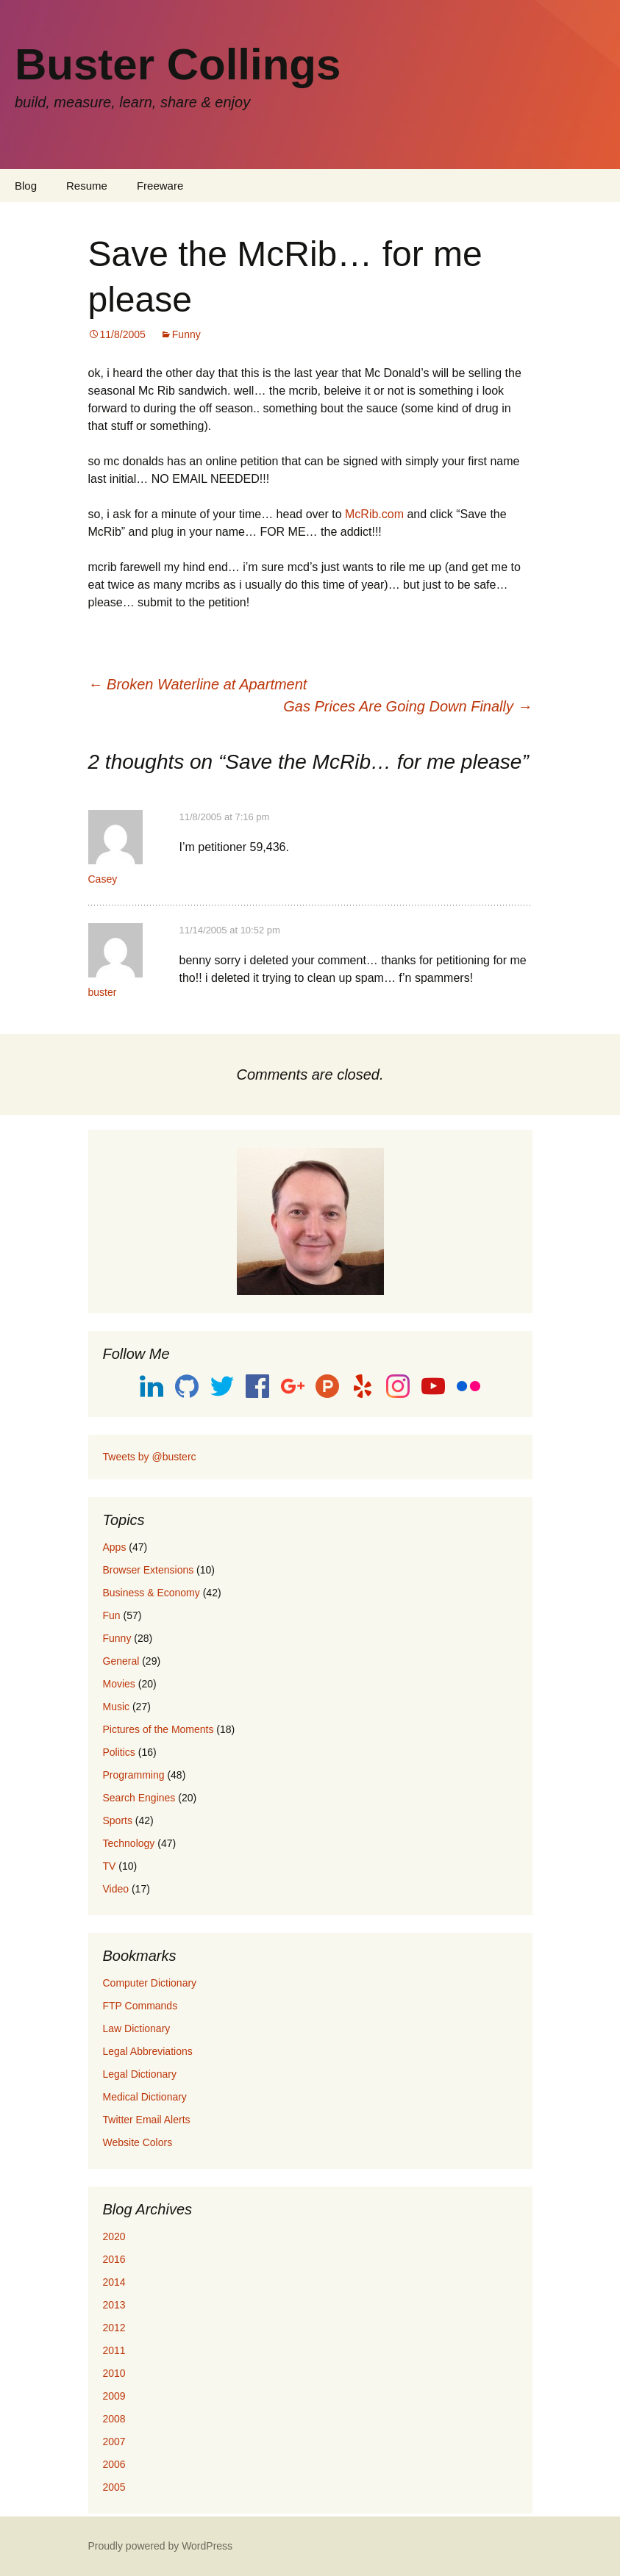  What do you see at coordinates (116, 1706) in the screenshot?
I see `Music` at bounding box center [116, 1706].